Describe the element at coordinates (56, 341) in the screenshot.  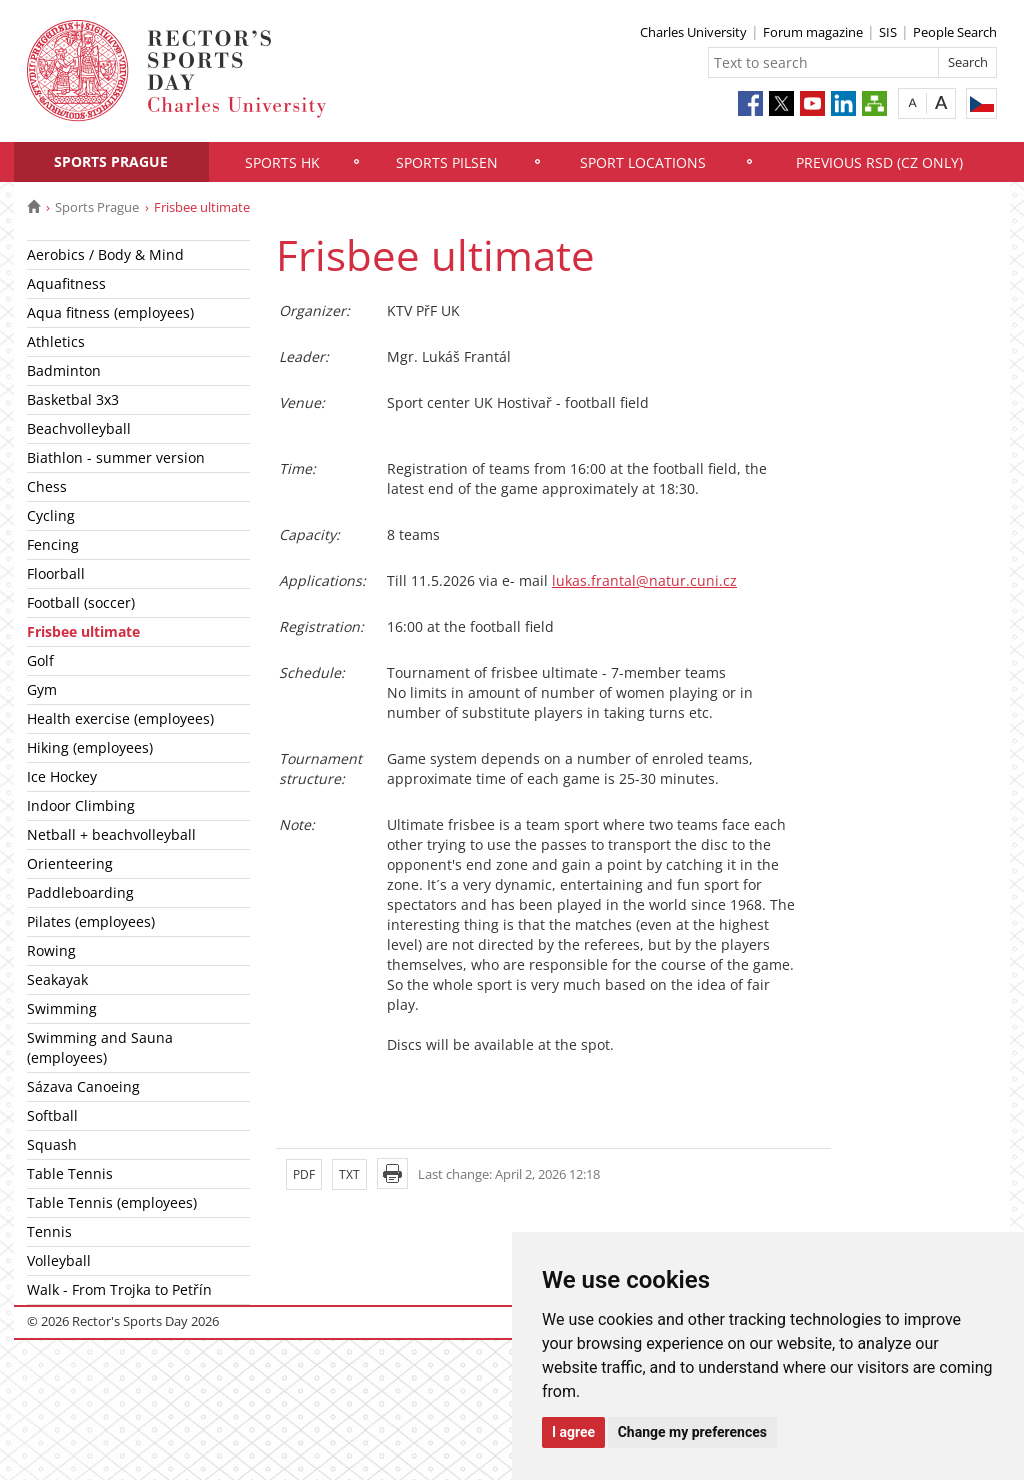
I see `Athletics` at that location.